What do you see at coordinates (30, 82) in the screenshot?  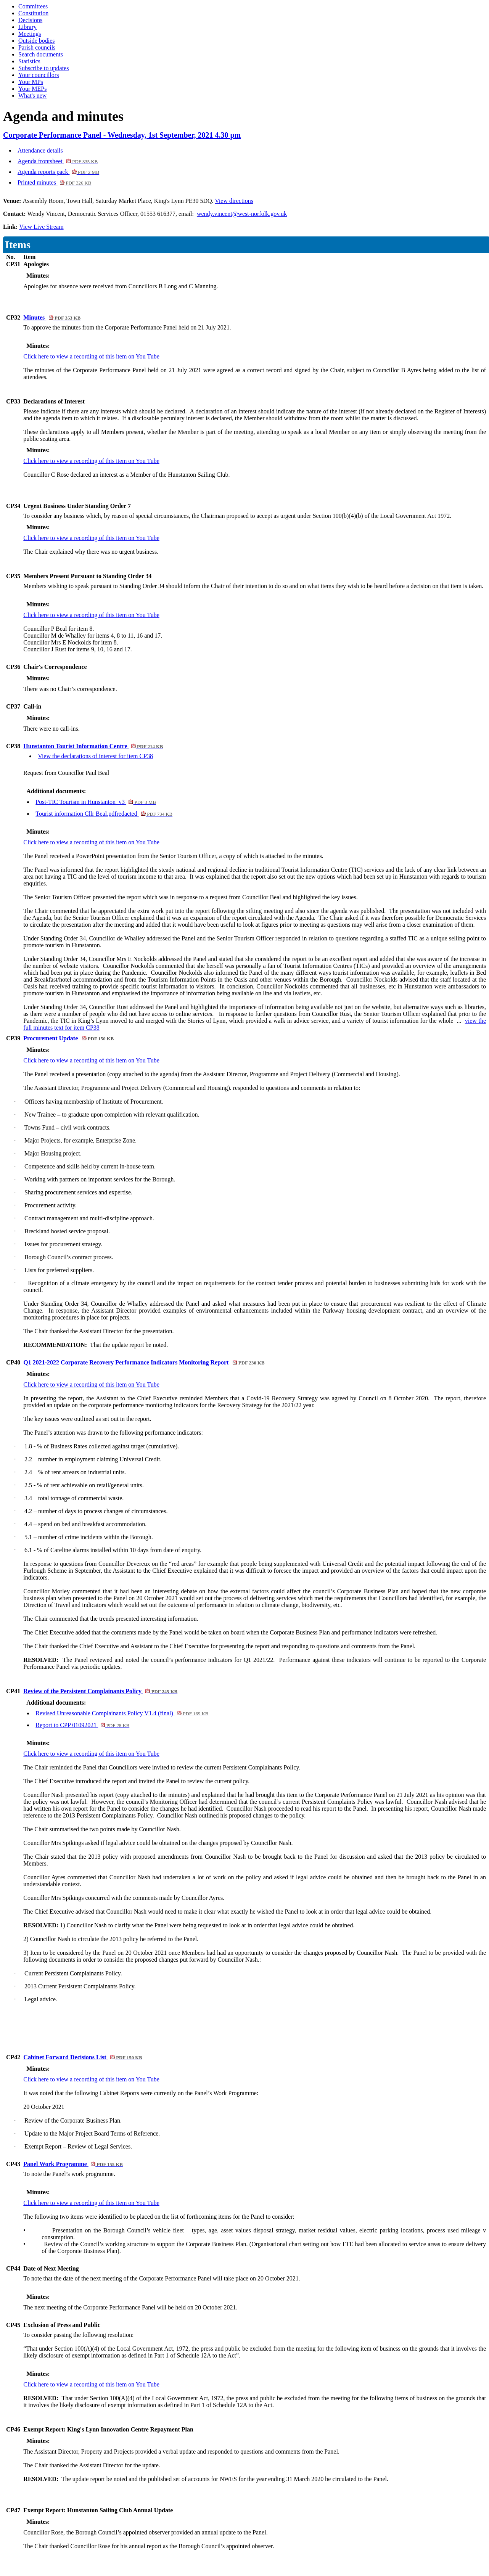 I see `Your MPs` at bounding box center [30, 82].